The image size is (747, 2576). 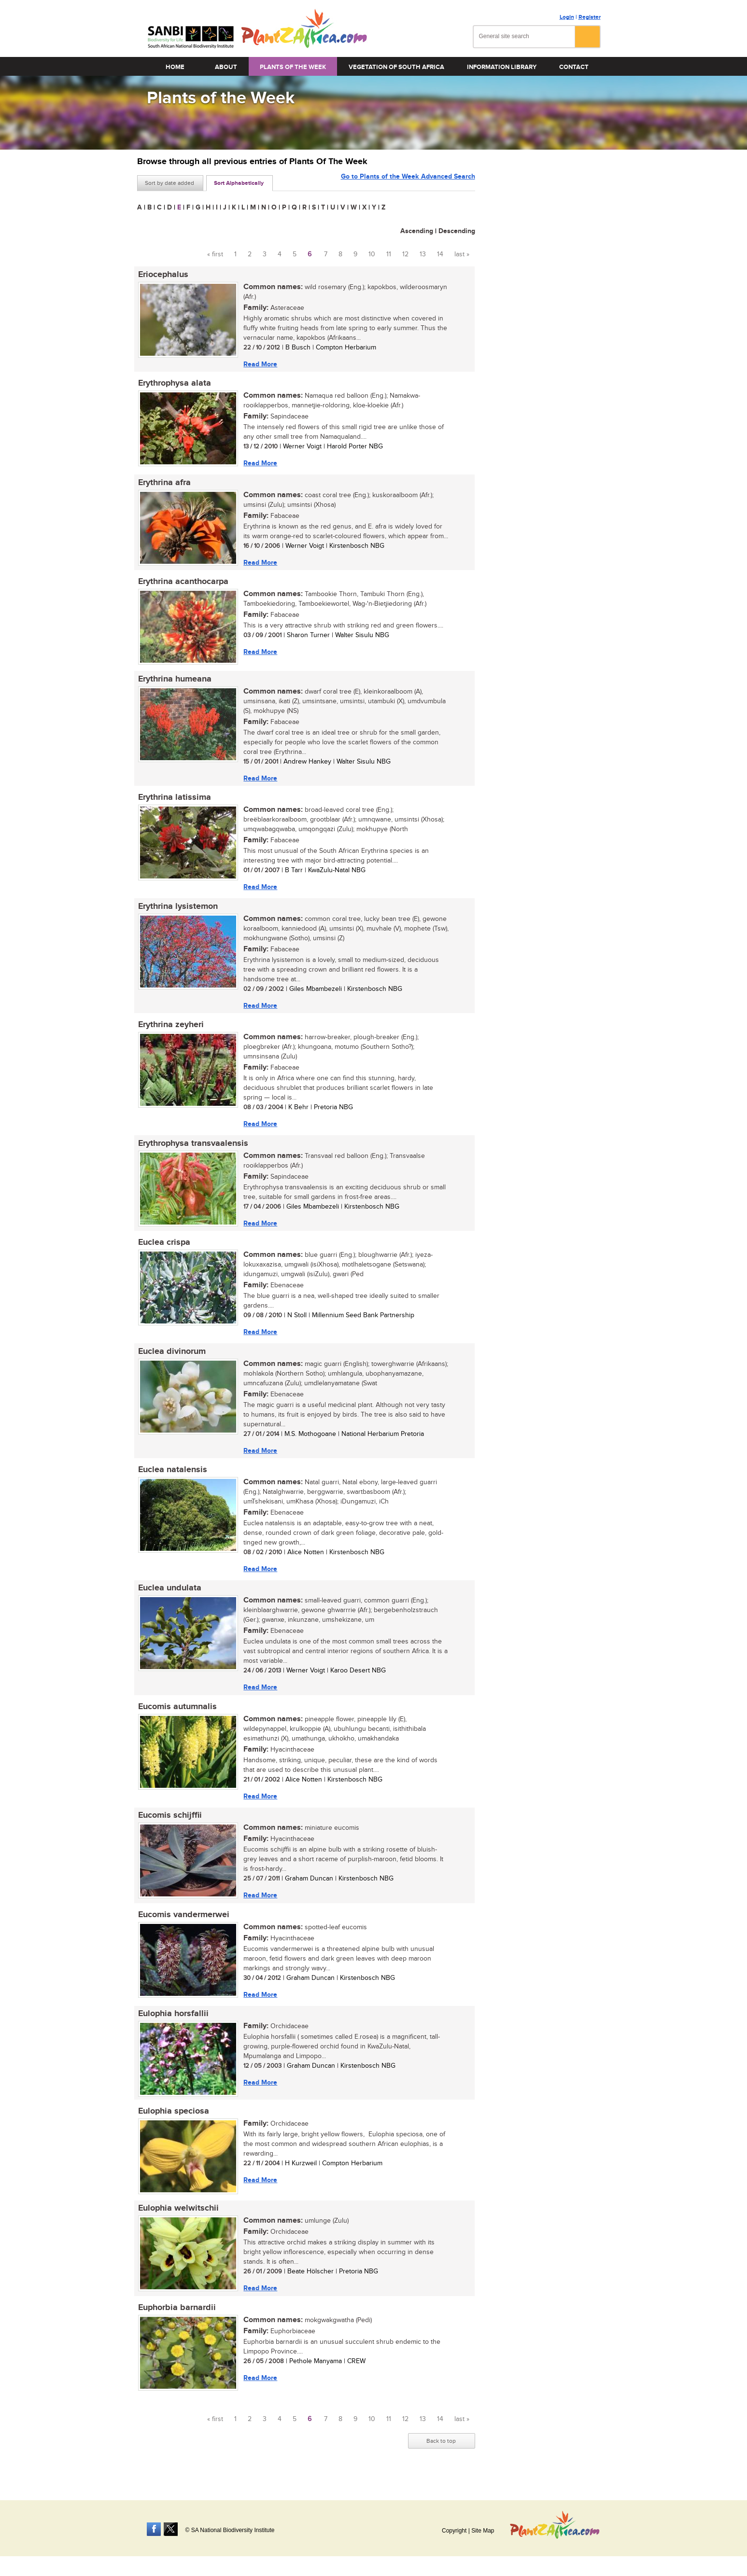 I want to click on Euclea divinorum, so click(x=171, y=1358).